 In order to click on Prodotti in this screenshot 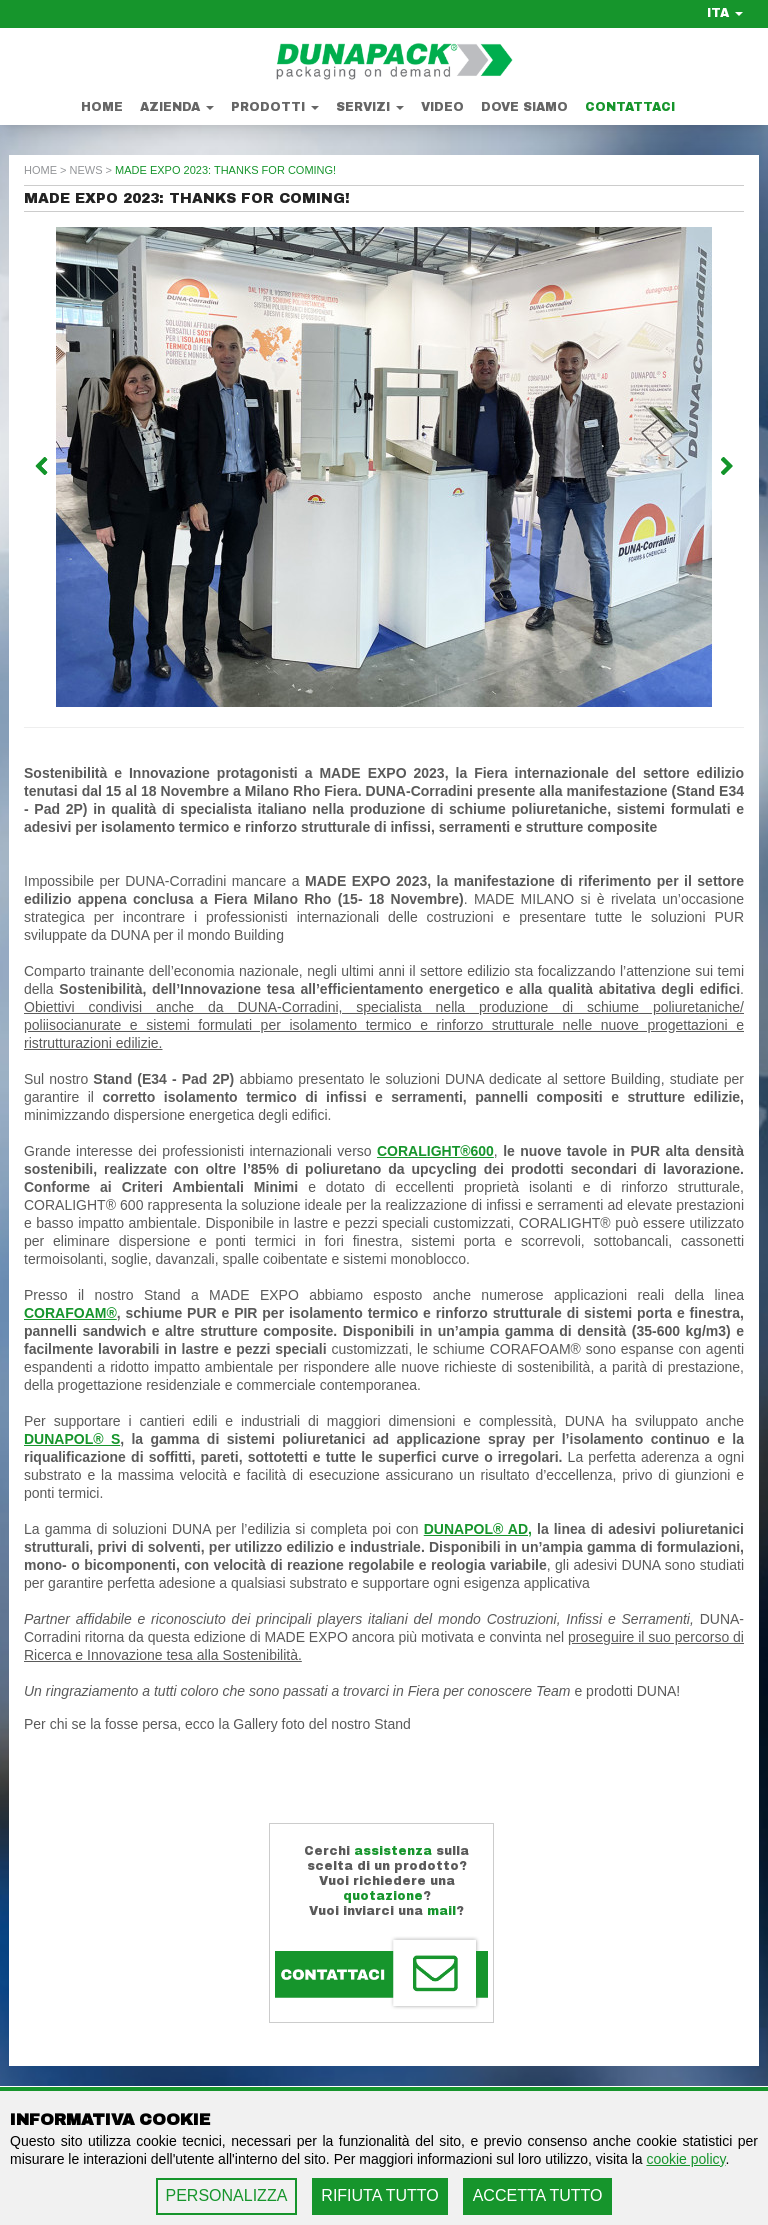, I will do `click(275, 107)`.